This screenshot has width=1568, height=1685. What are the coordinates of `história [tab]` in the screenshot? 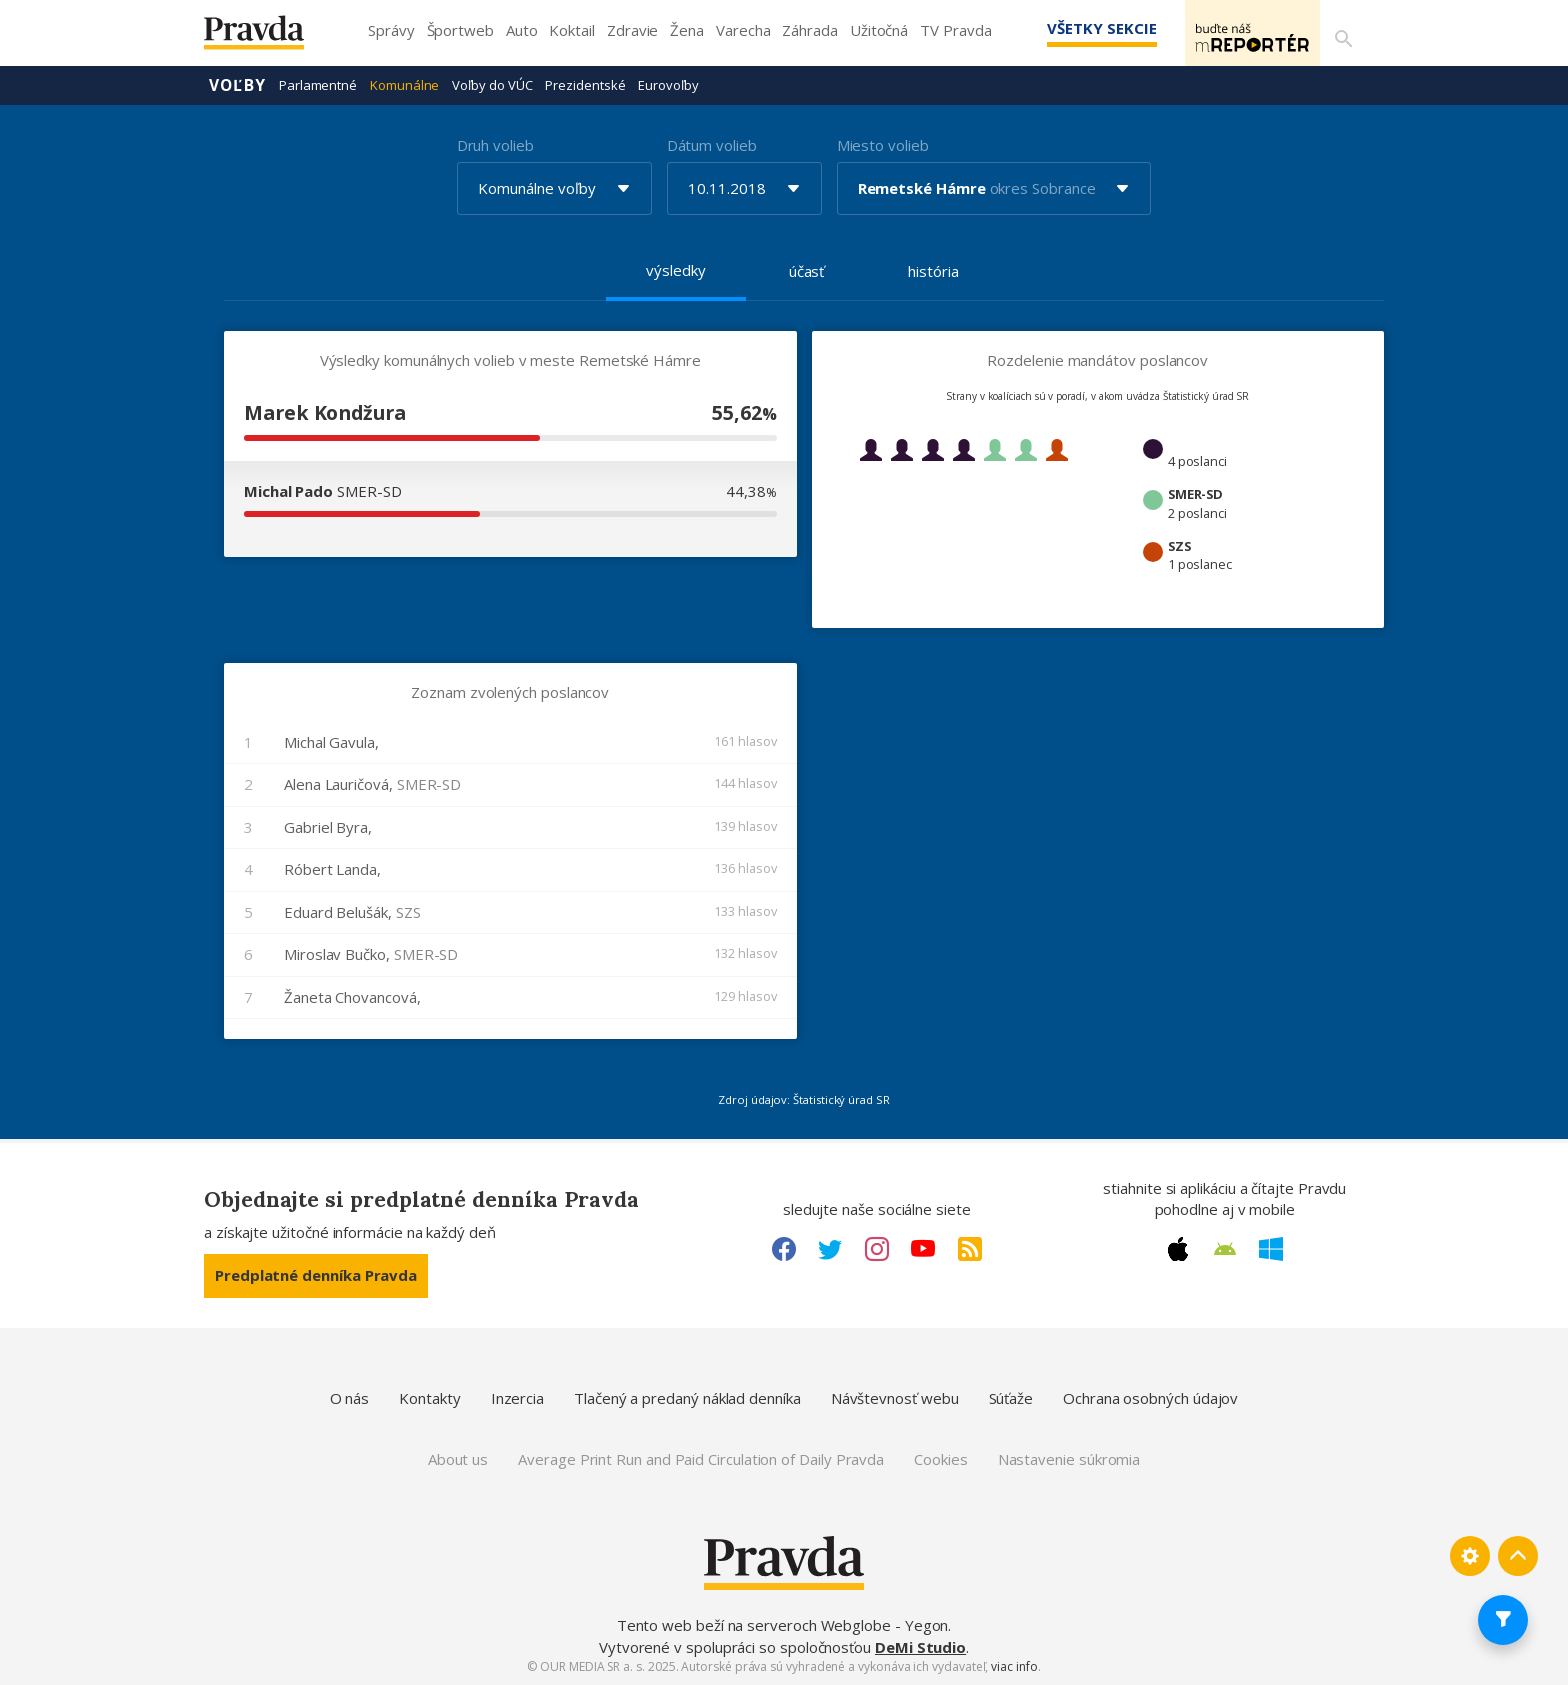 It's located at (933, 270).